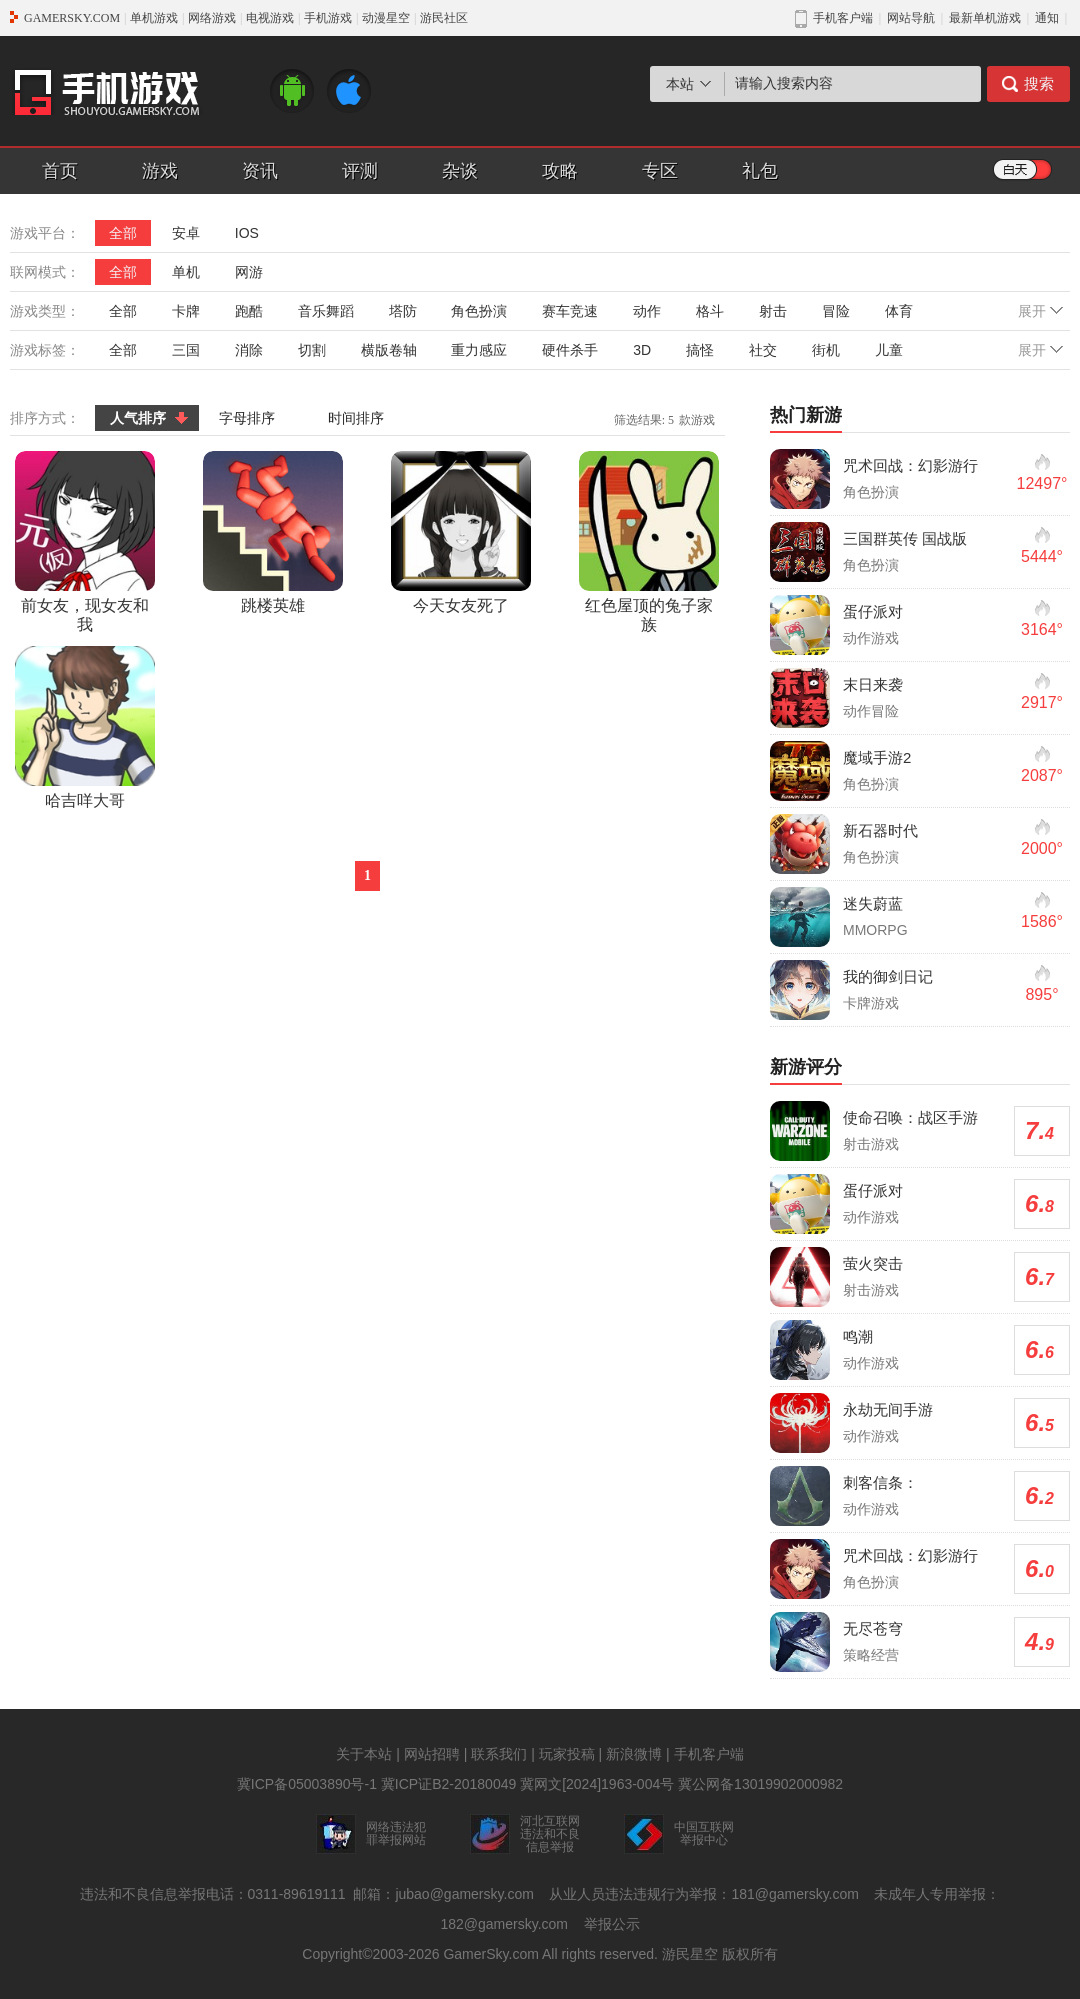 This screenshot has height=1999, width=1080. What do you see at coordinates (905, 538) in the screenshot?
I see `三国群英传 国战版` at bounding box center [905, 538].